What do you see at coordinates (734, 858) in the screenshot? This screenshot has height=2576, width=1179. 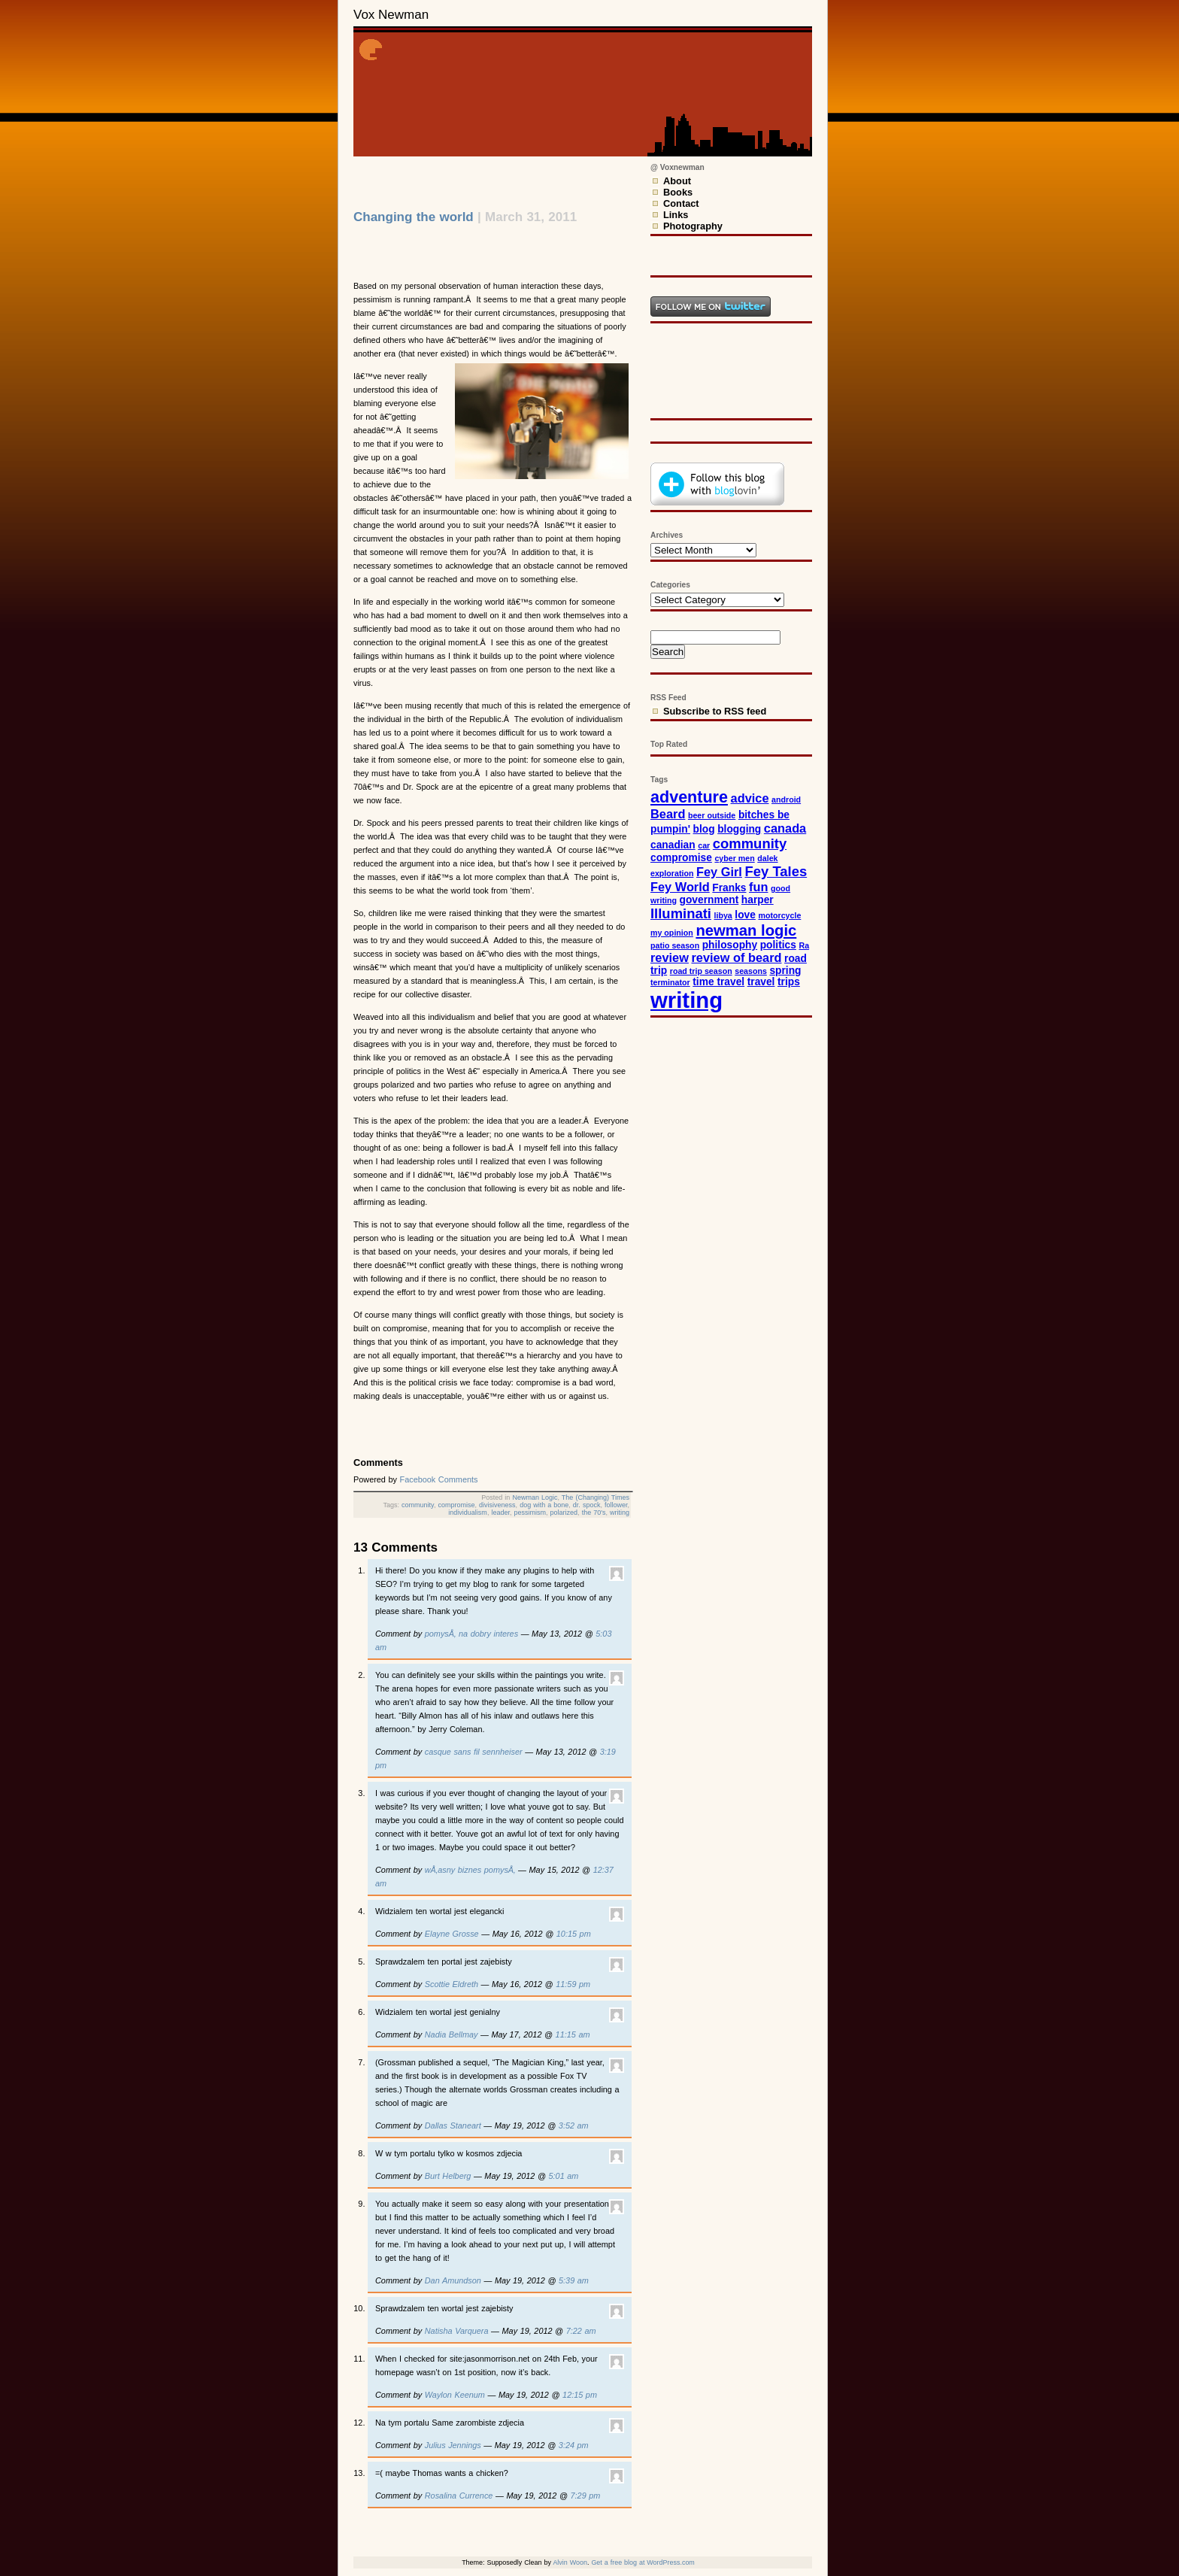 I see `cyber men [cyber men (2 items)]` at bounding box center [734, 858].